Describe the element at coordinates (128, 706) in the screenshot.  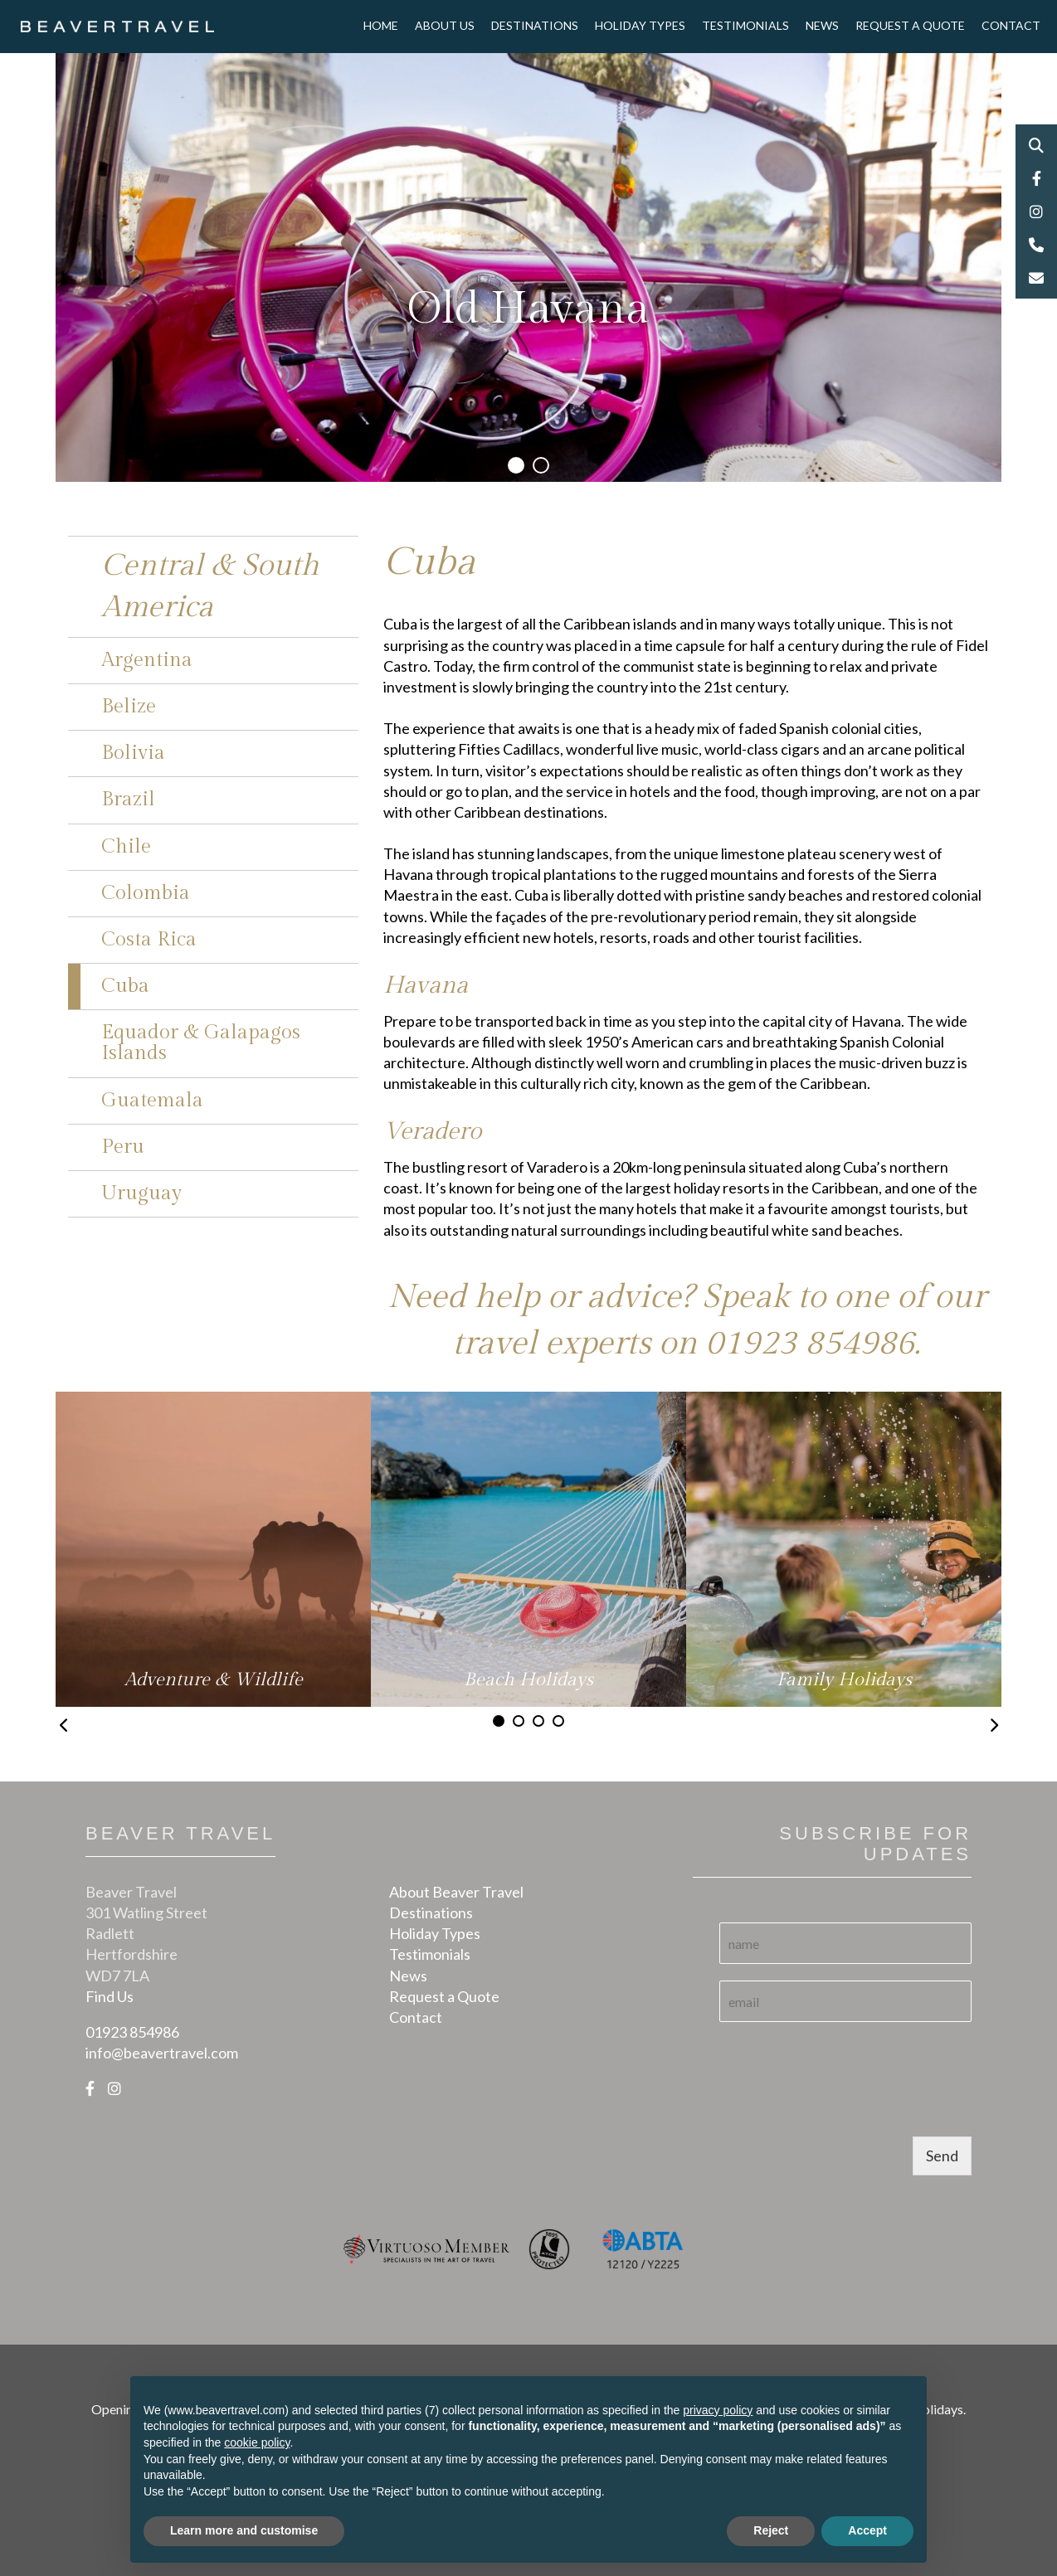
I see `Belize` at that location.